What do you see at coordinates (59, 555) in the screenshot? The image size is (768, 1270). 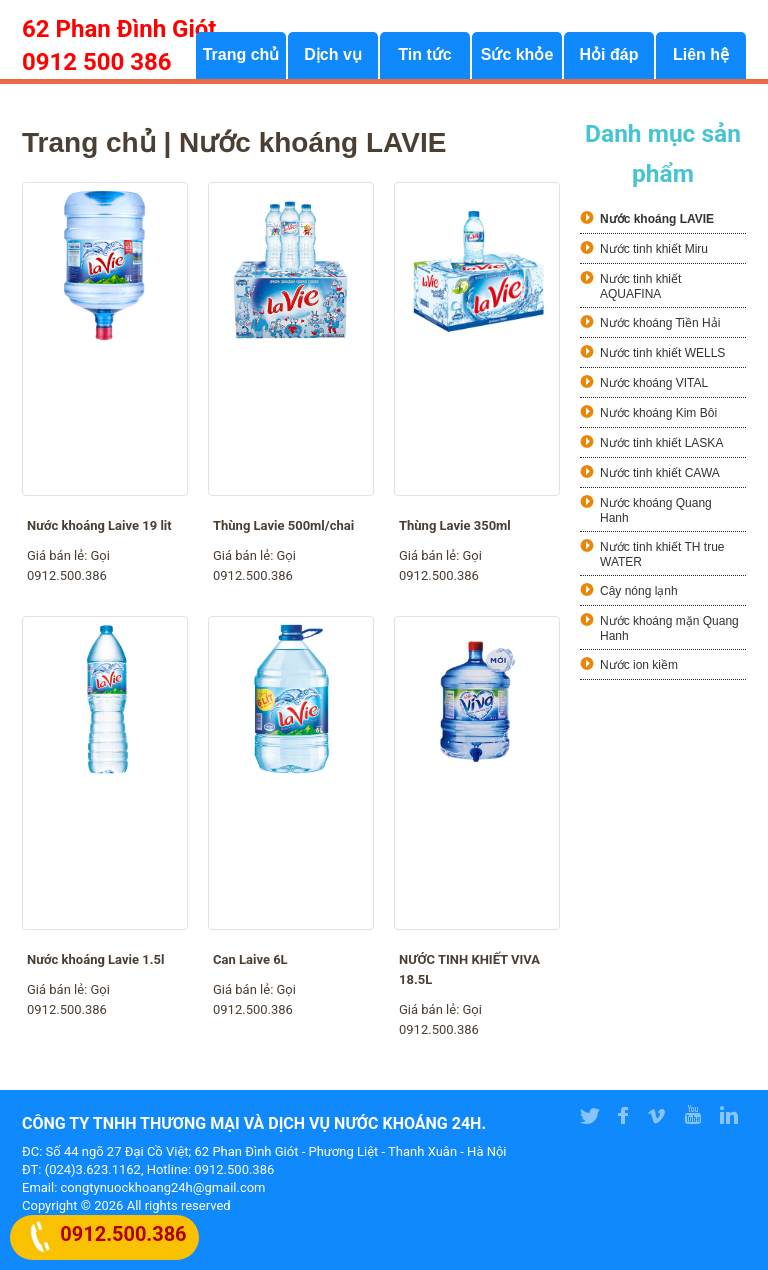 I see `Giá bán lẻ:` at bounding box center [59, 555].